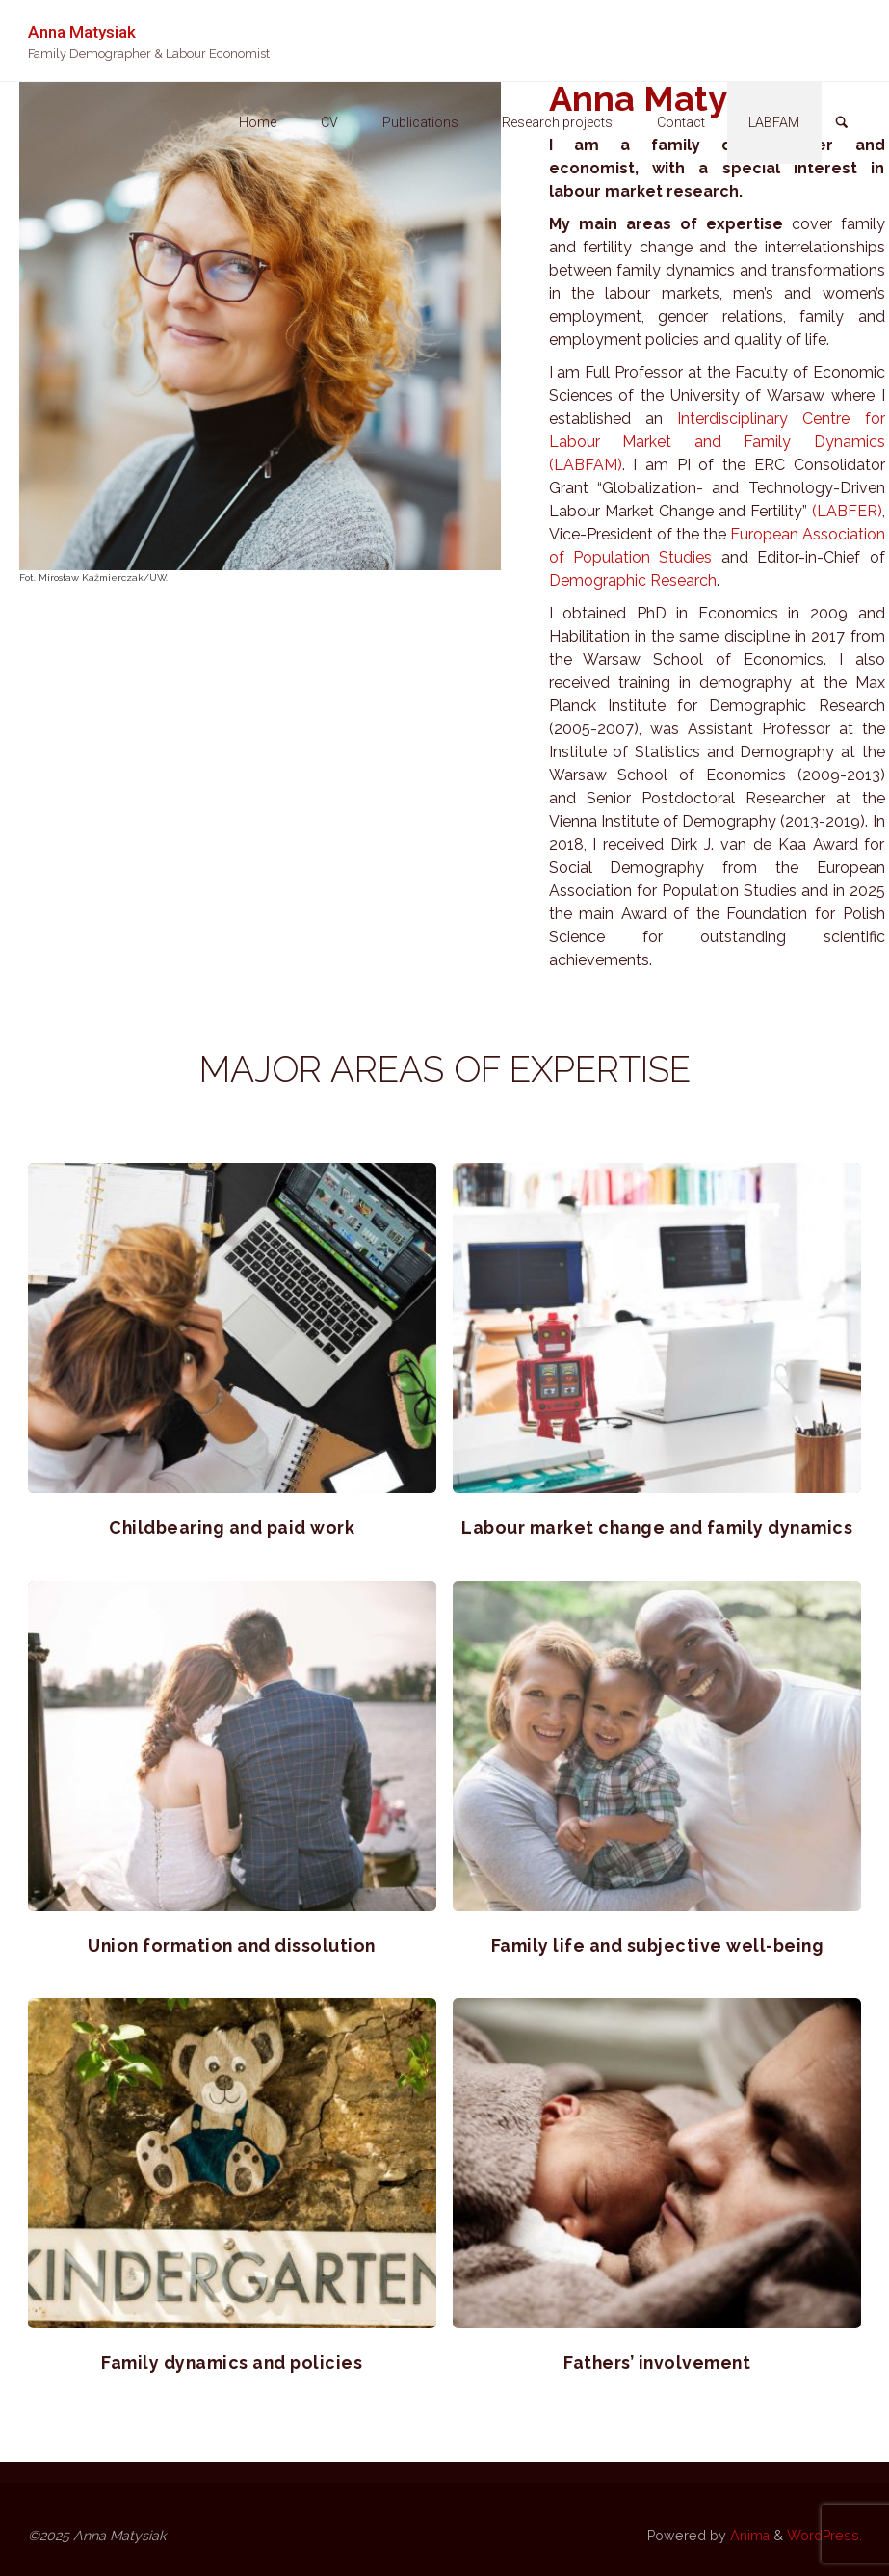 The width and height of the screenshot is (889, 2576). I want to click on Family life and subjective well-being, so click(657, 1945).